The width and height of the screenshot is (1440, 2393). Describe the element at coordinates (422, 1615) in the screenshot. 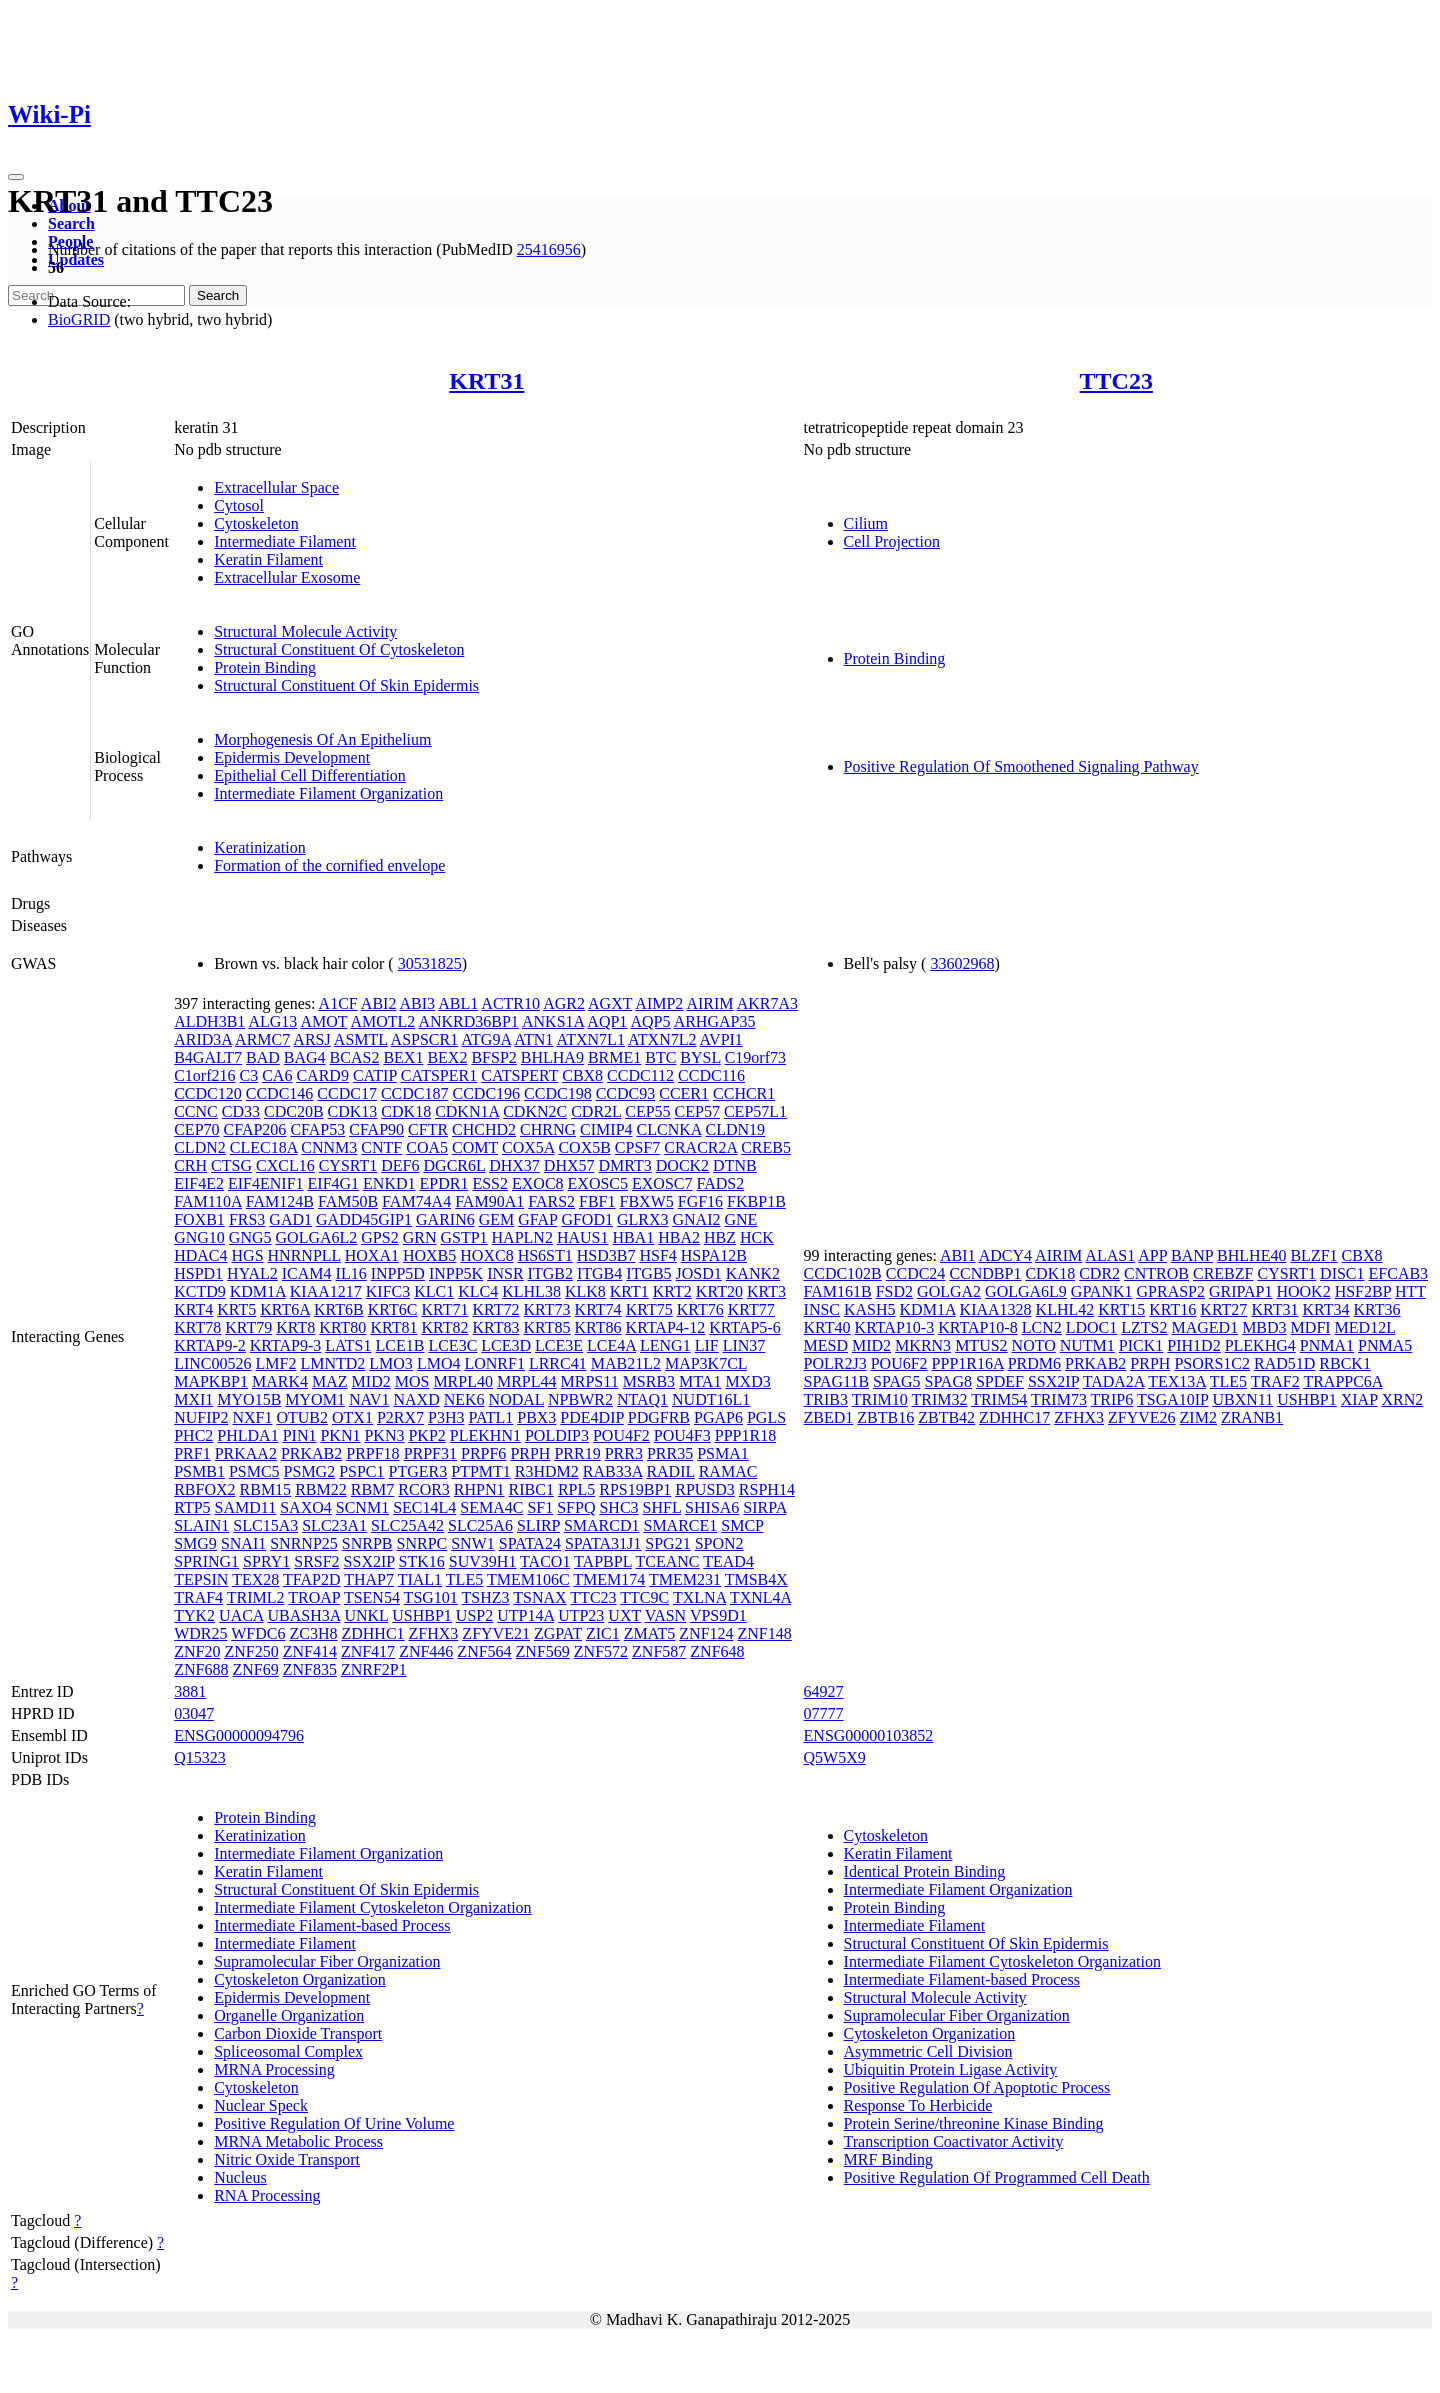

I see `USHBP1` at that location.